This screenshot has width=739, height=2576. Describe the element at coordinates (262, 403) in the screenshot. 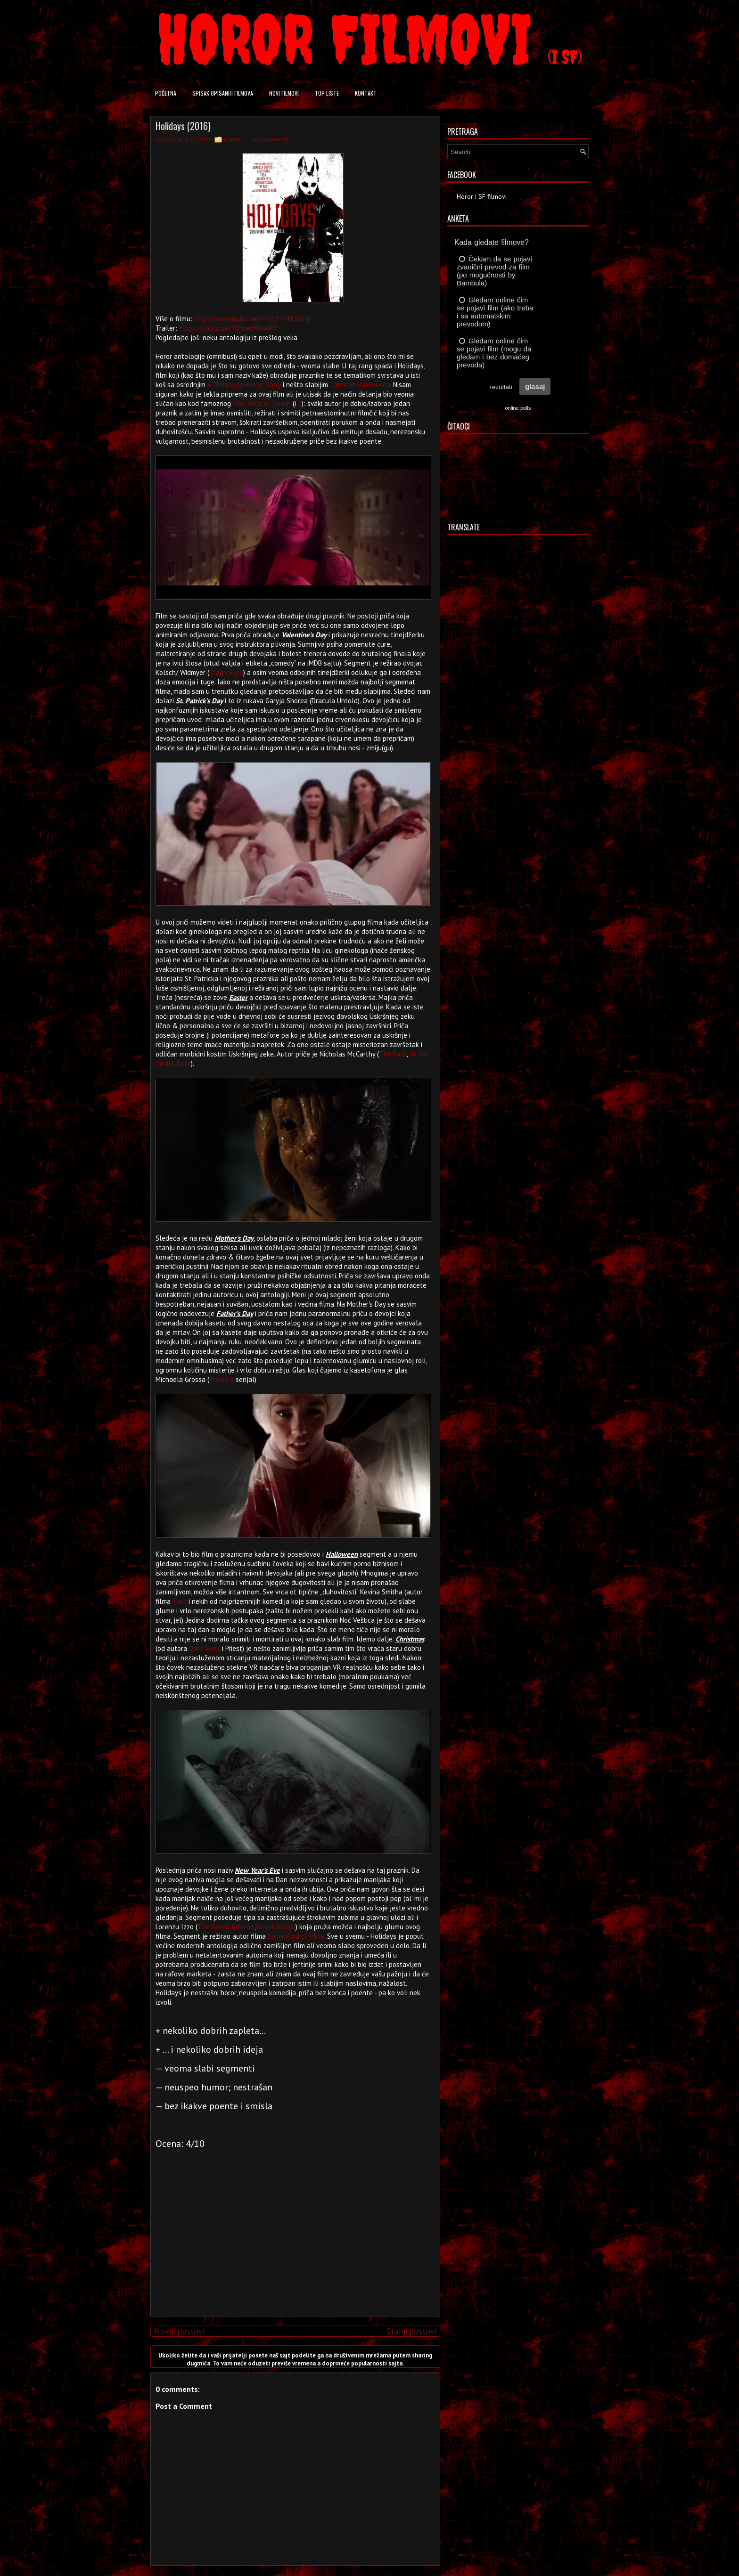

I see `The ABCs of Death` at that location.